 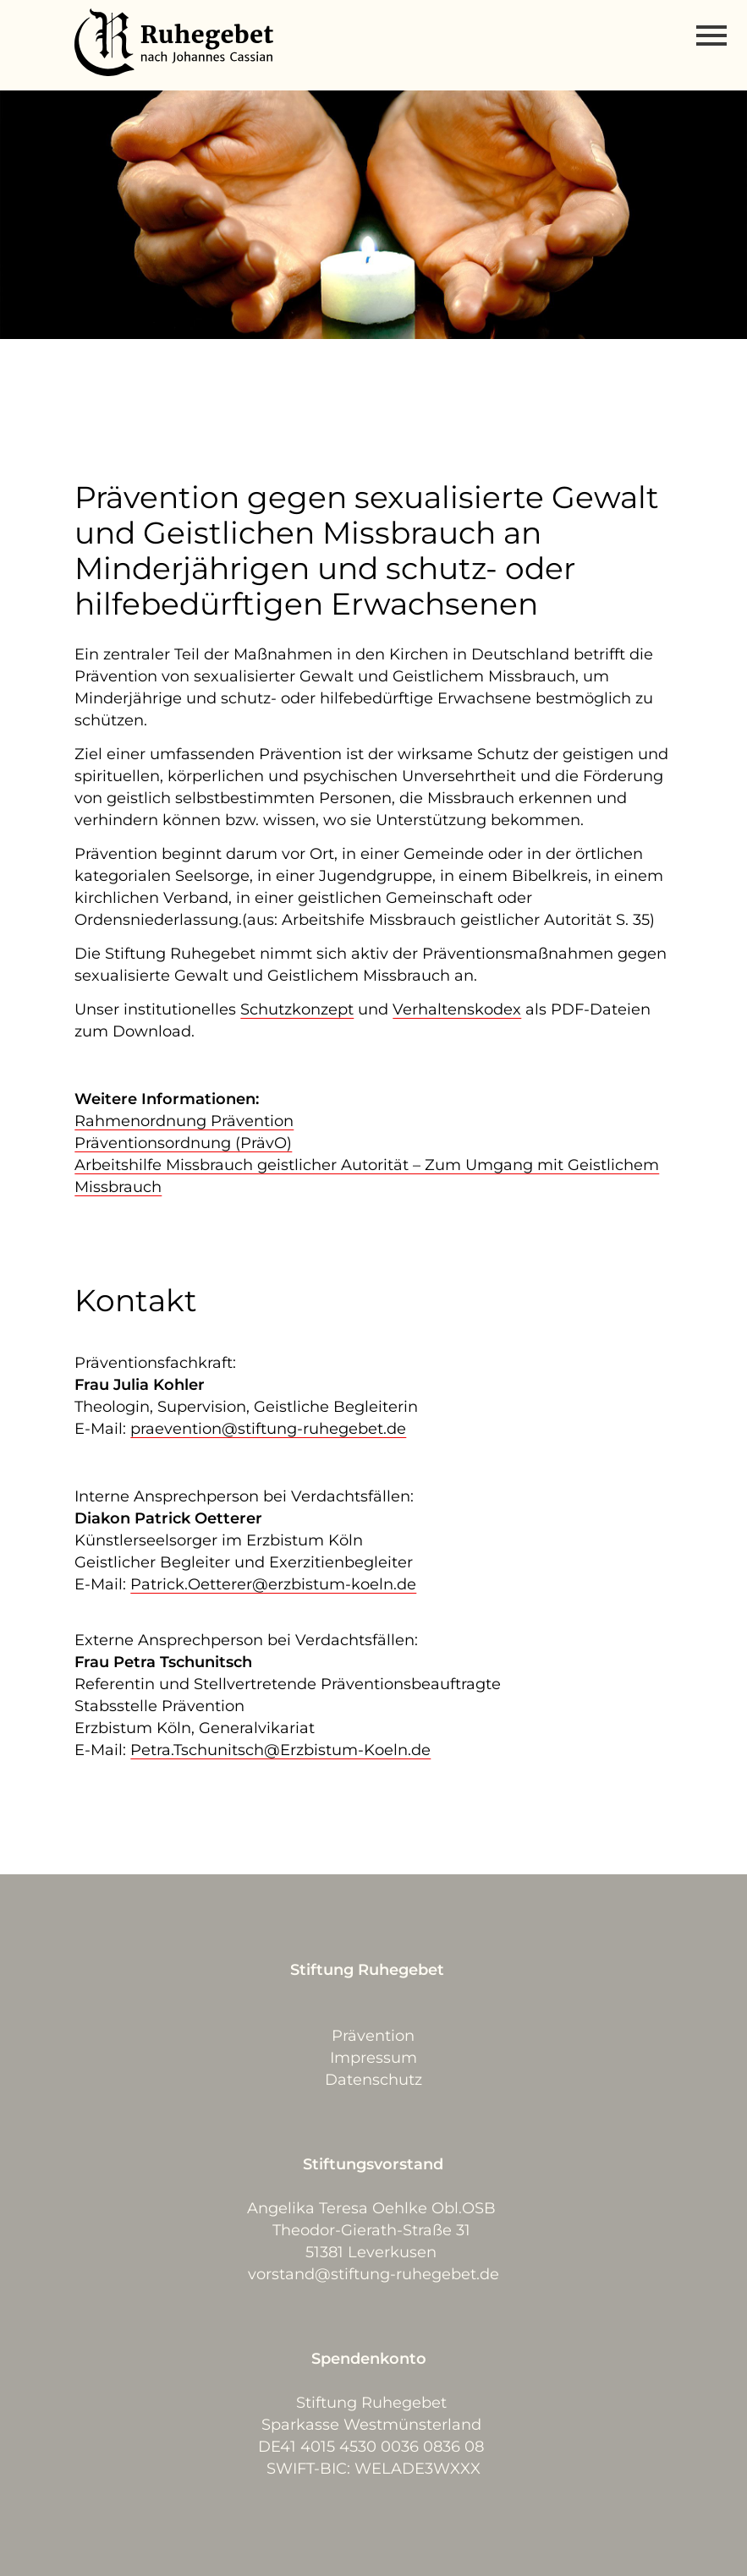 I want to click on Rahmenordnung Prävention, so click(x=184, y=1121).